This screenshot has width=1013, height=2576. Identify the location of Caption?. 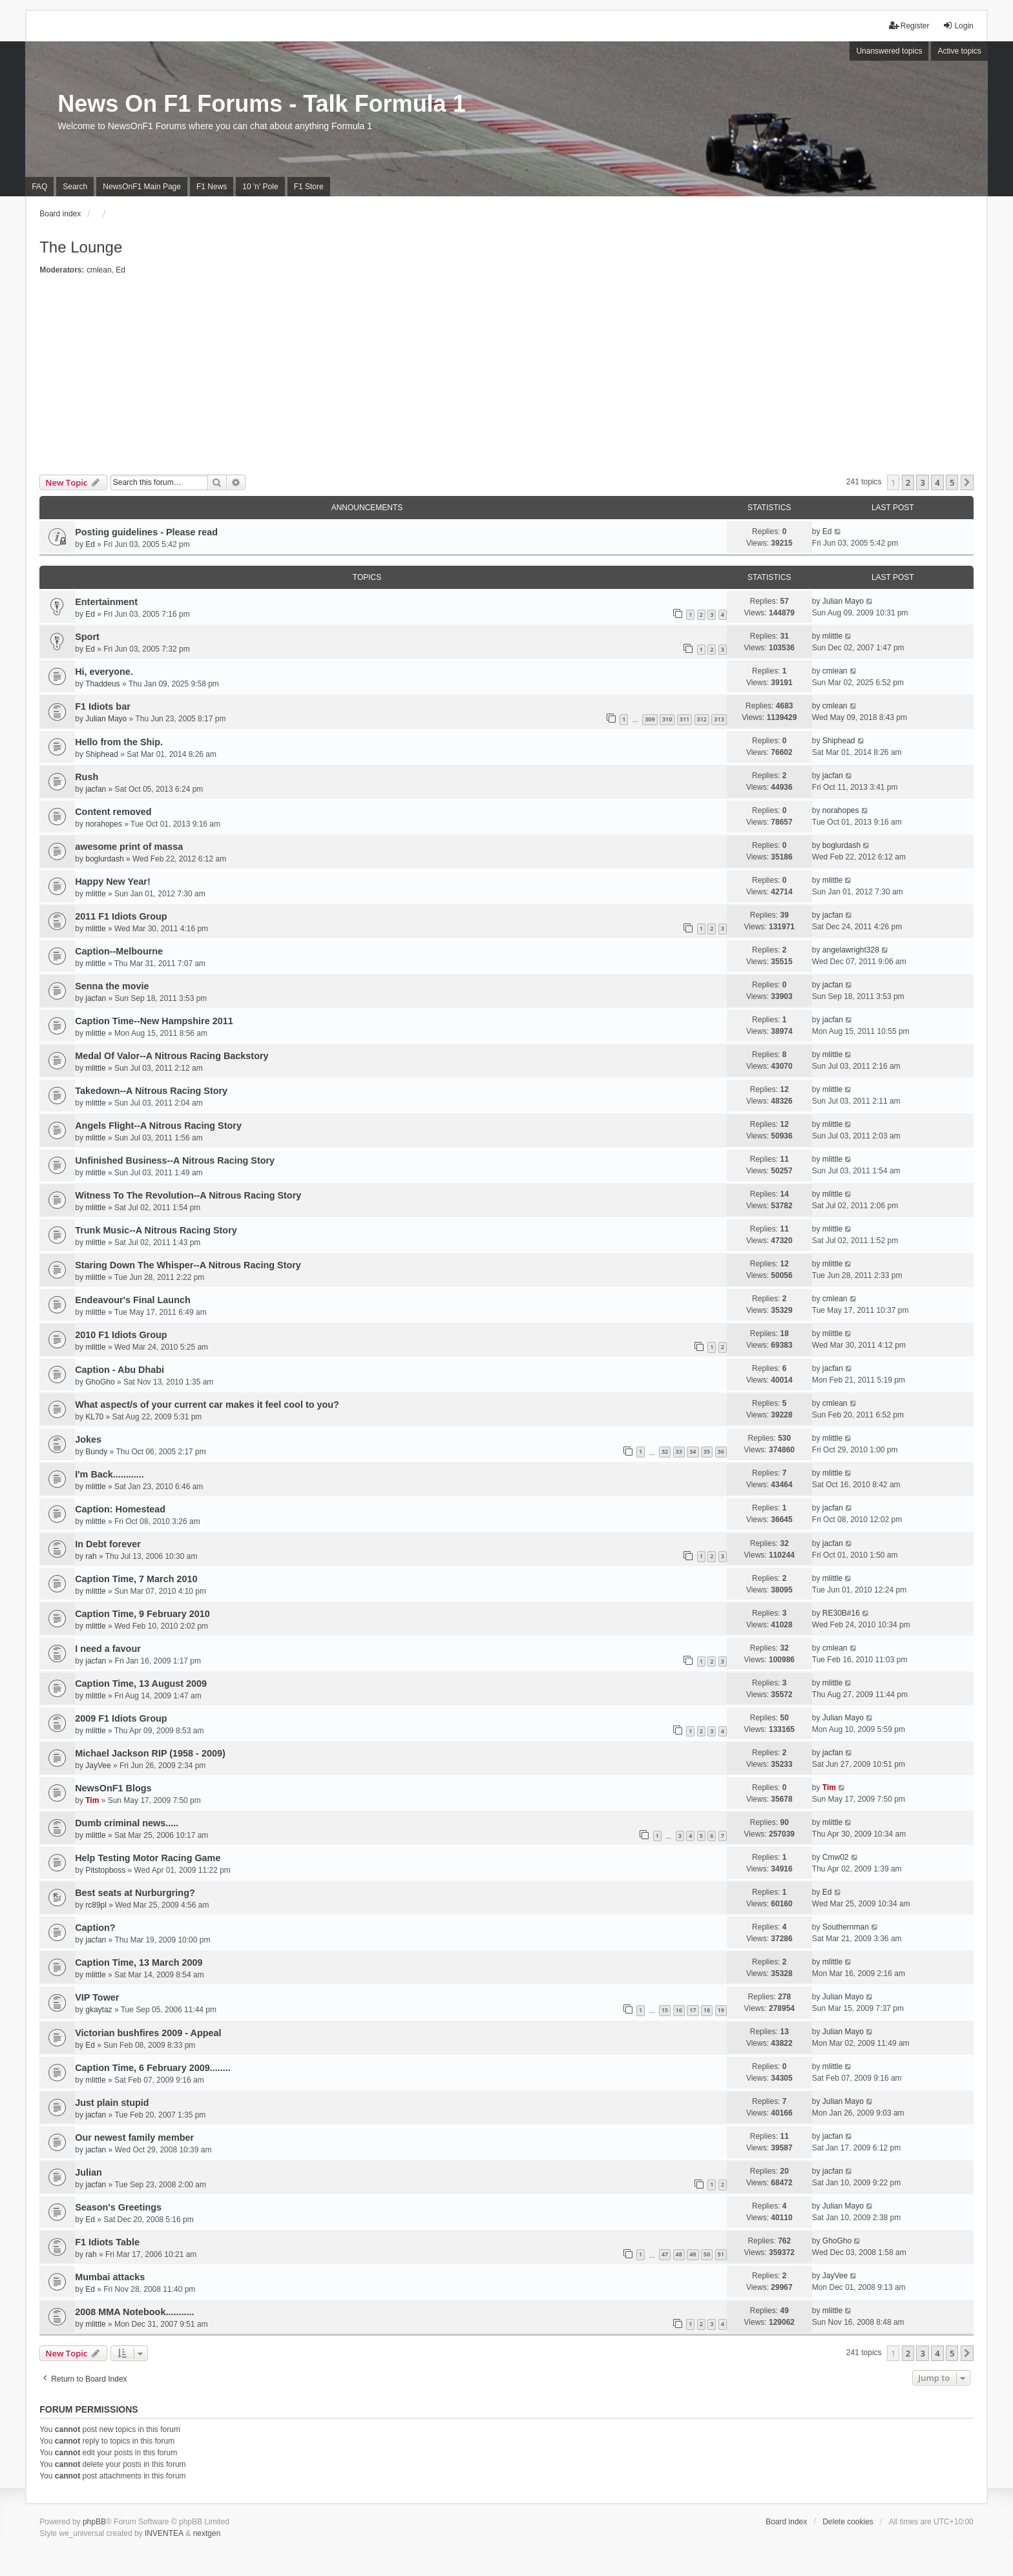
(95, 1927).